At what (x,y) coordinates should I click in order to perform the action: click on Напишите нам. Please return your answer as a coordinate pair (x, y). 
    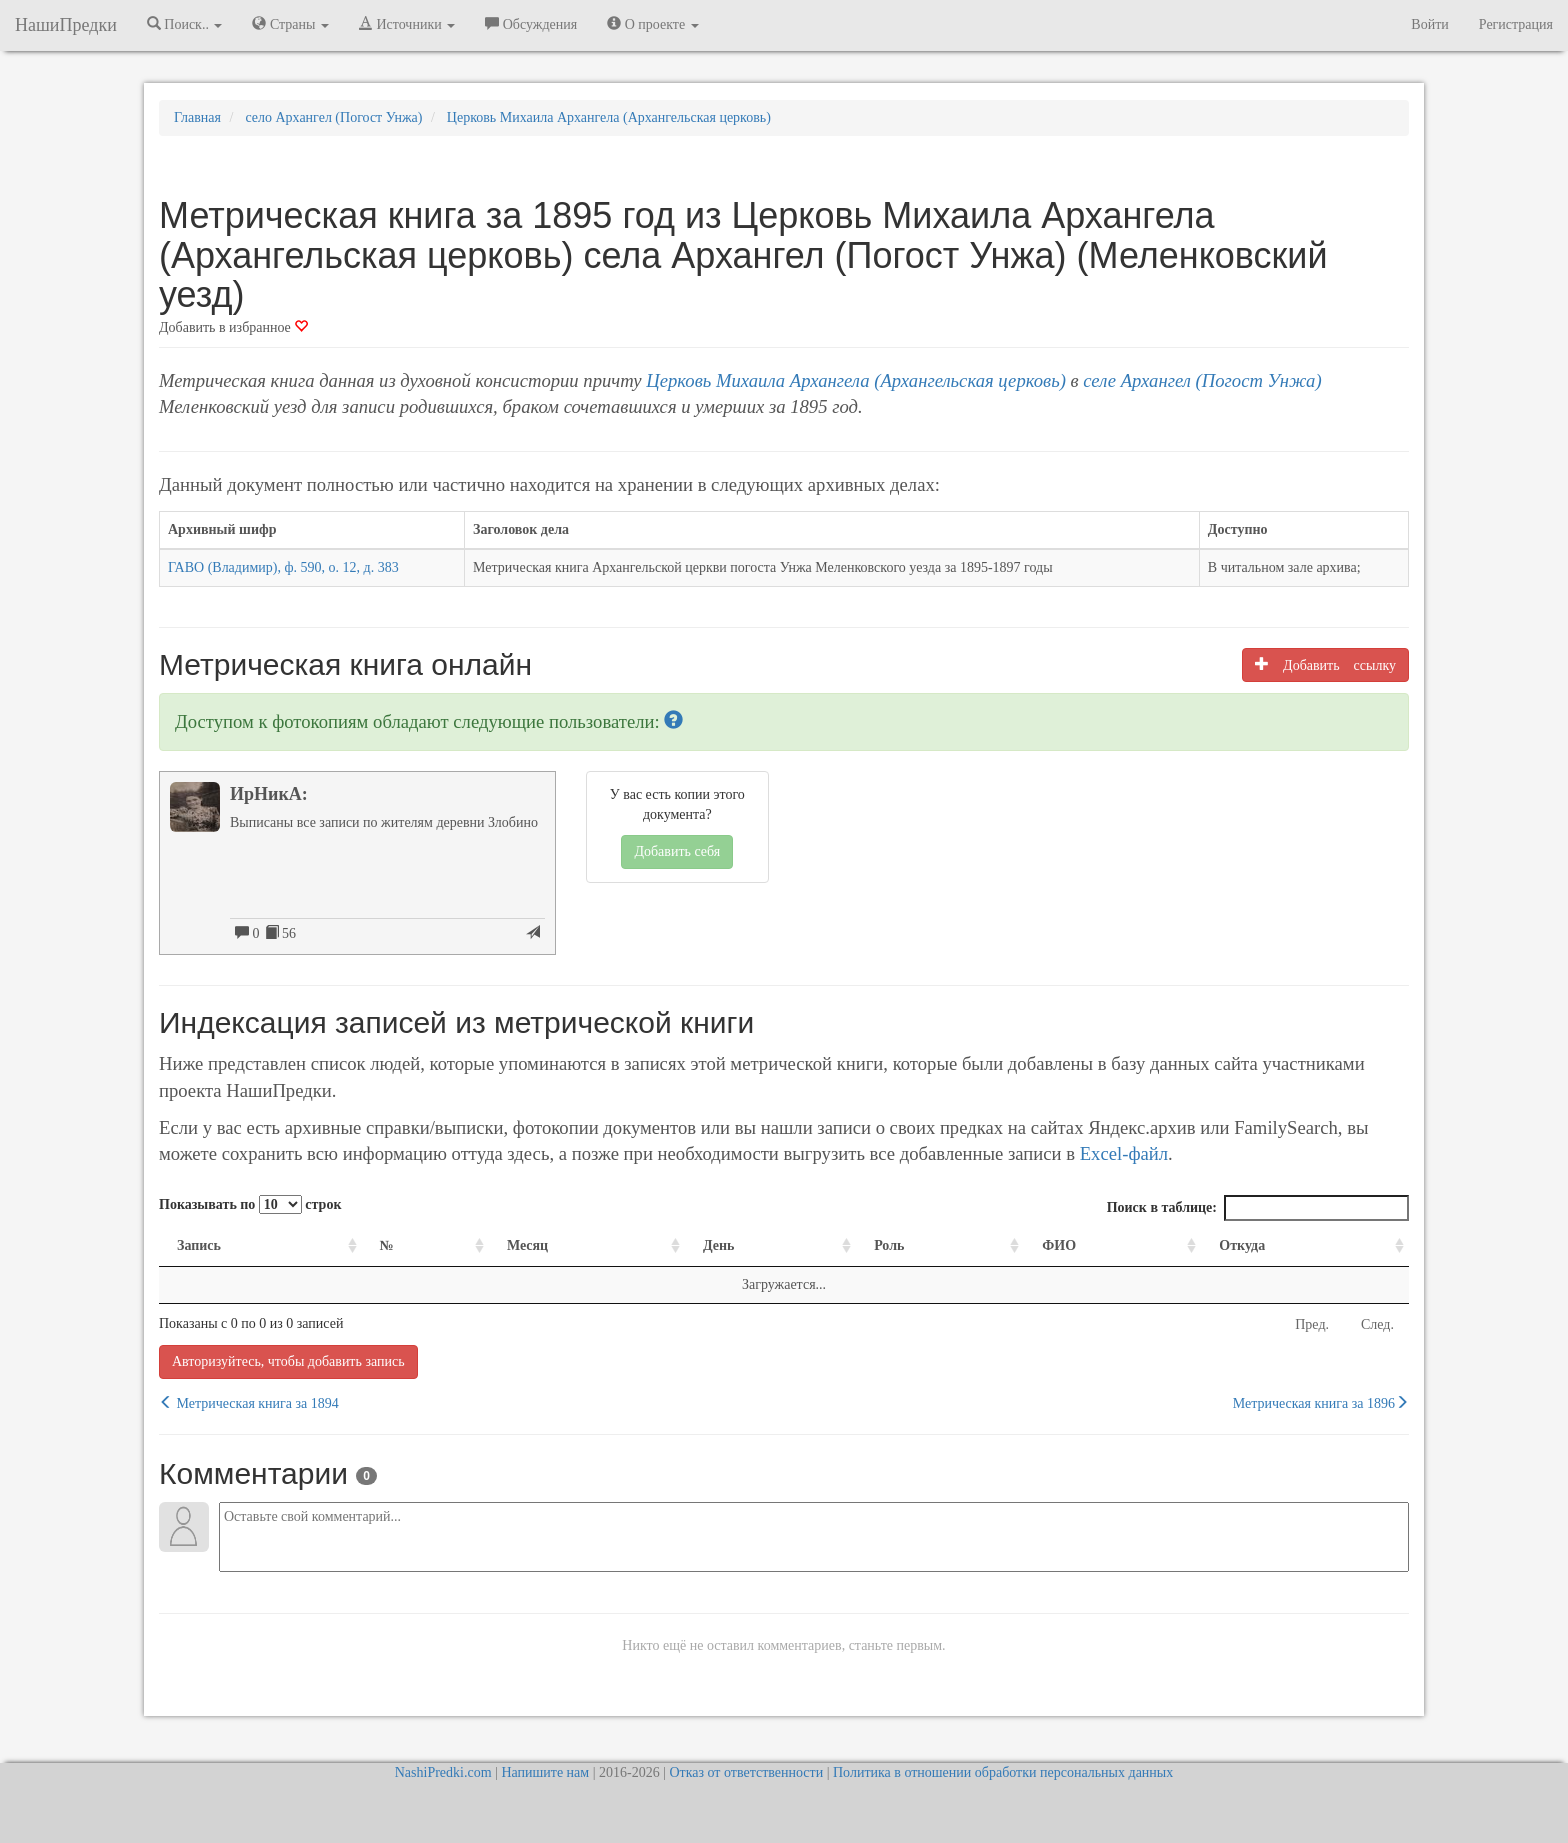
    Looking at the image, I should click on (545, 1772).